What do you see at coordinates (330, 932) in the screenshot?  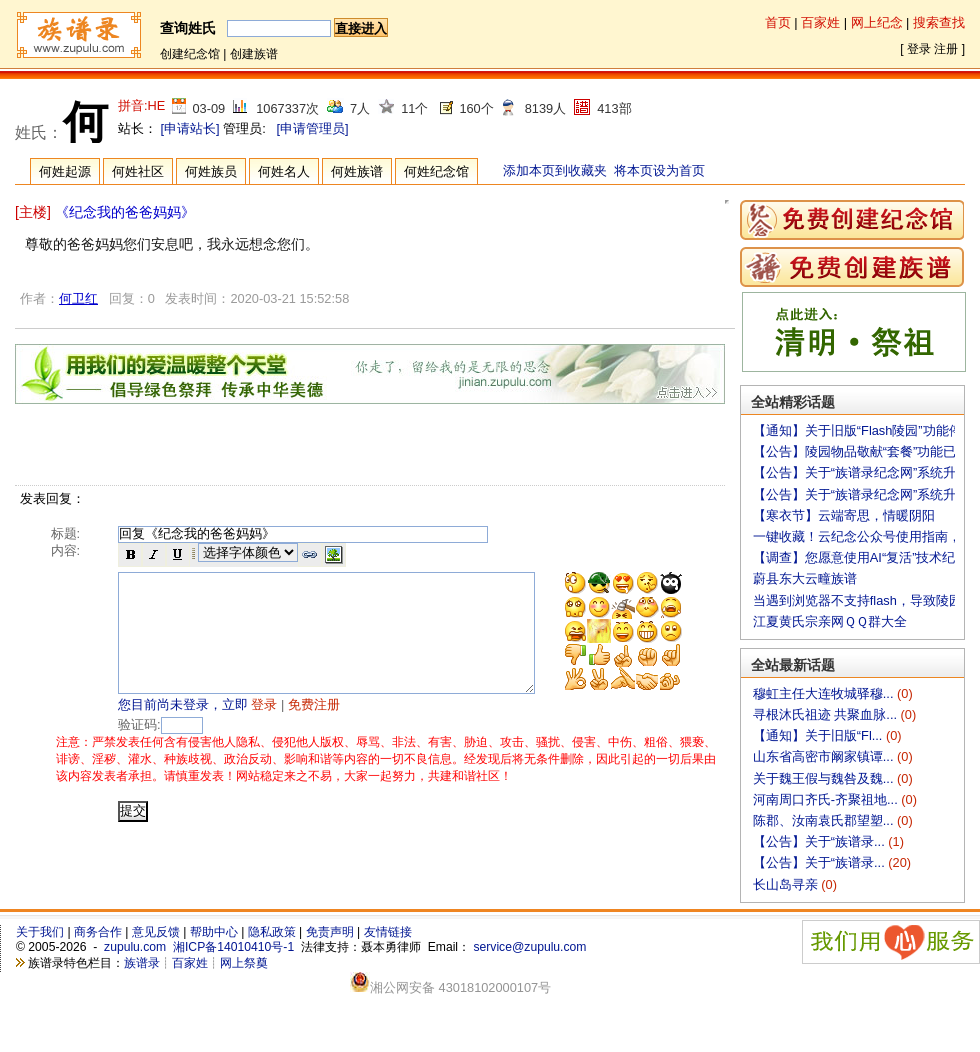 I see `免责声明` at bounding box center [330, 932].